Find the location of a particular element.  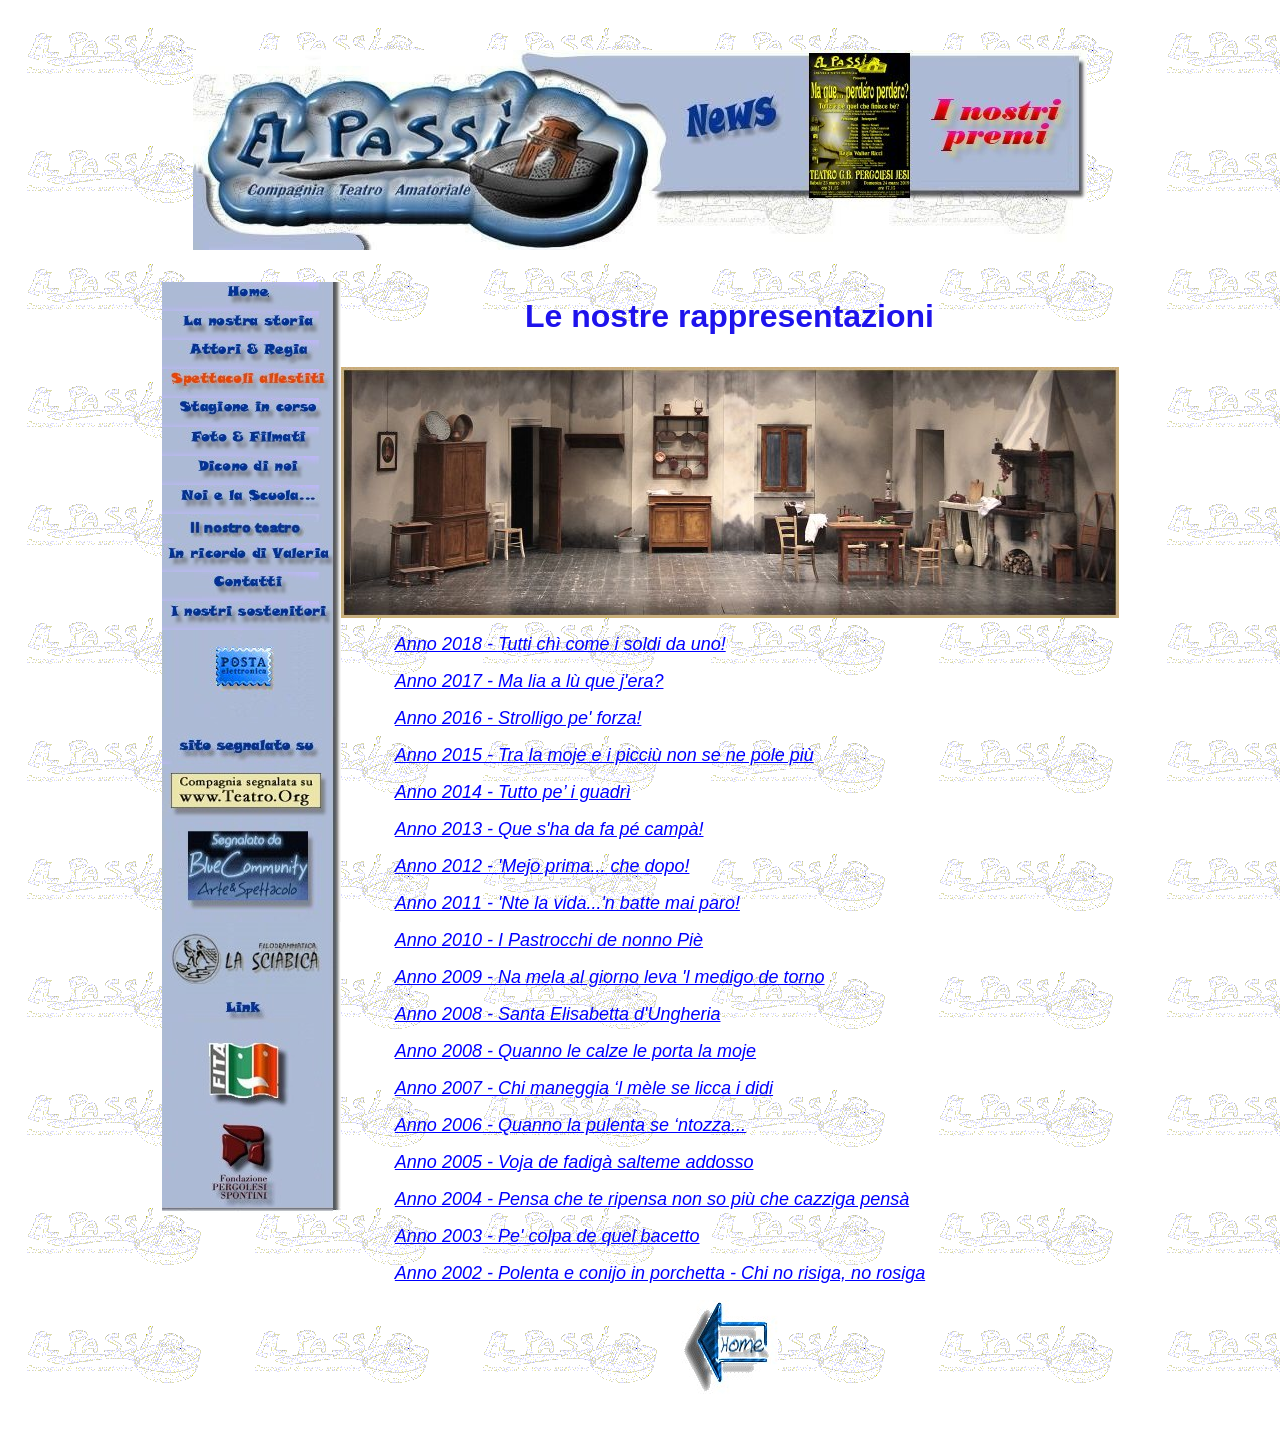

Anno 2011 - 'Nte la vida...'n batte mai paro! is located at coordinates (567, 903).